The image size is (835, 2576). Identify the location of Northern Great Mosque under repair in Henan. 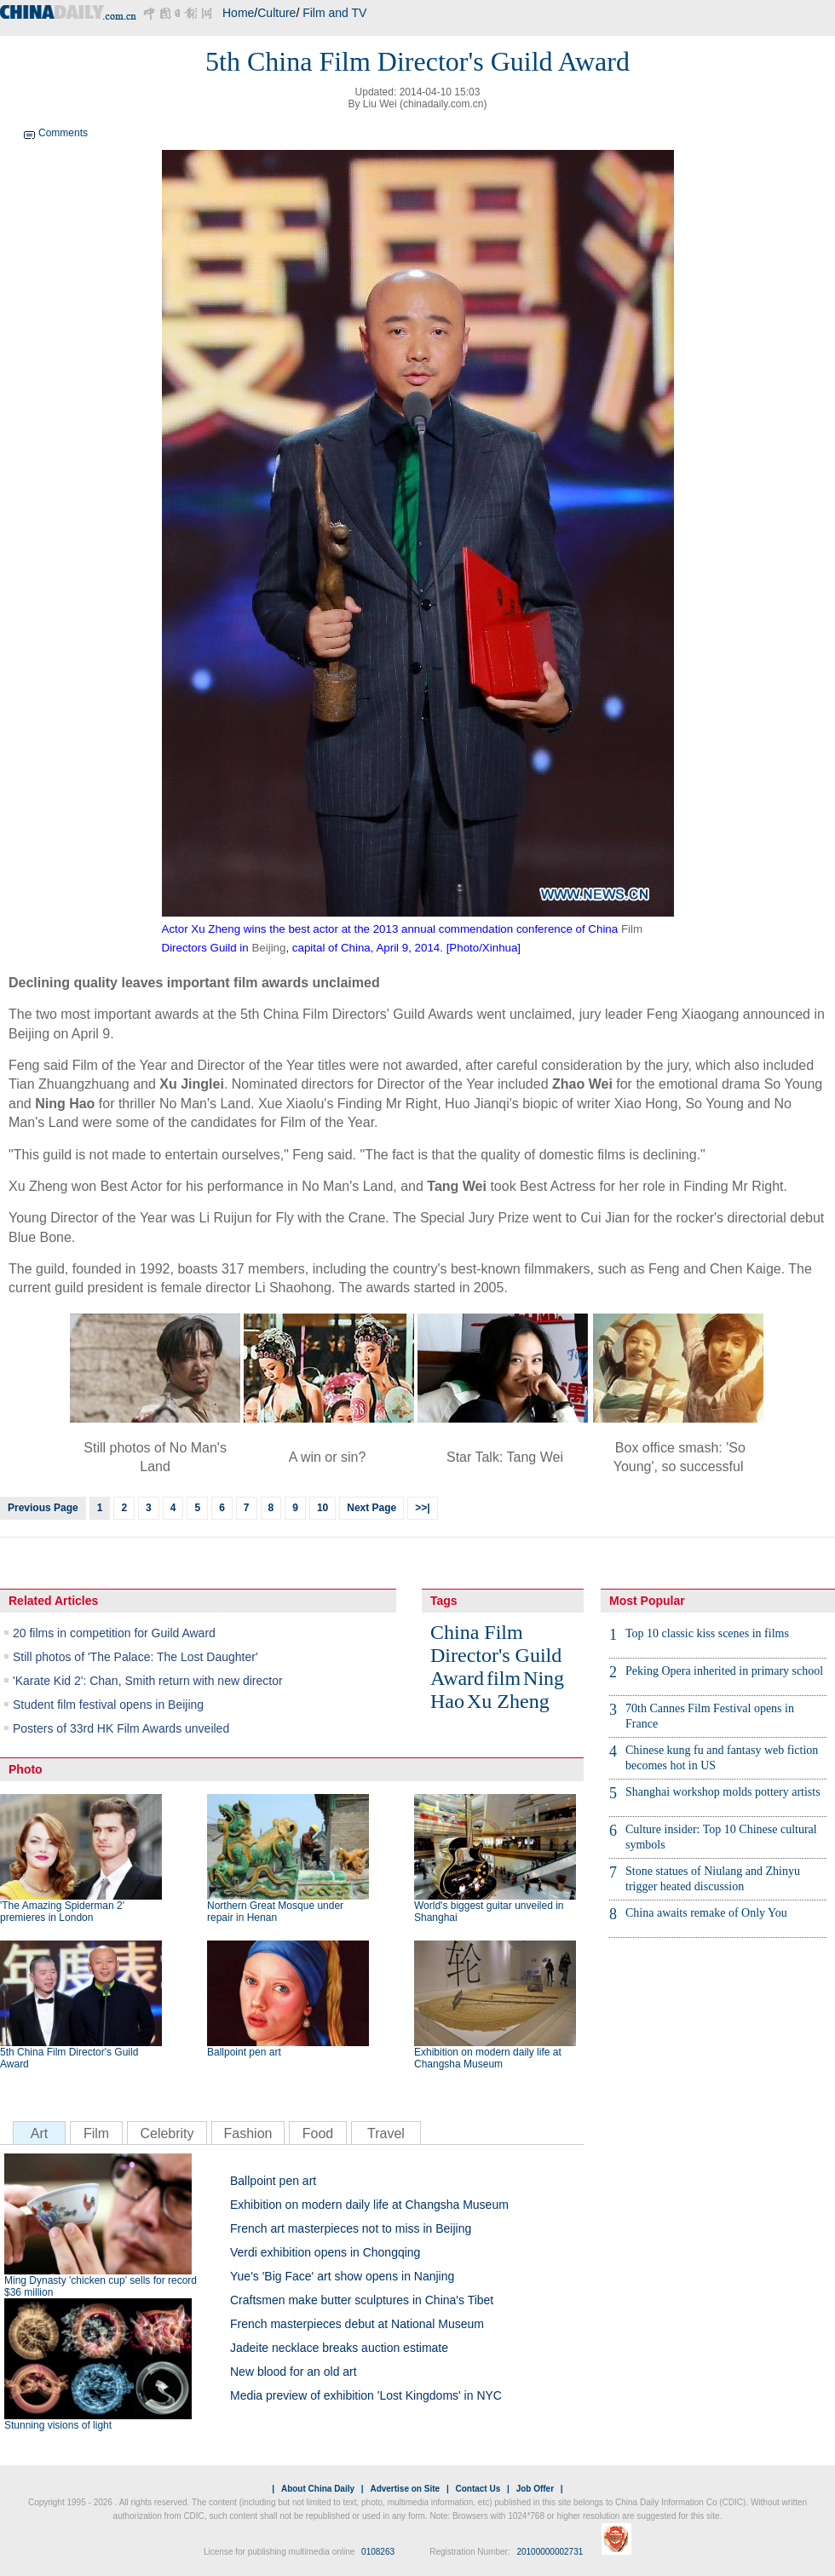
(275, 1911).